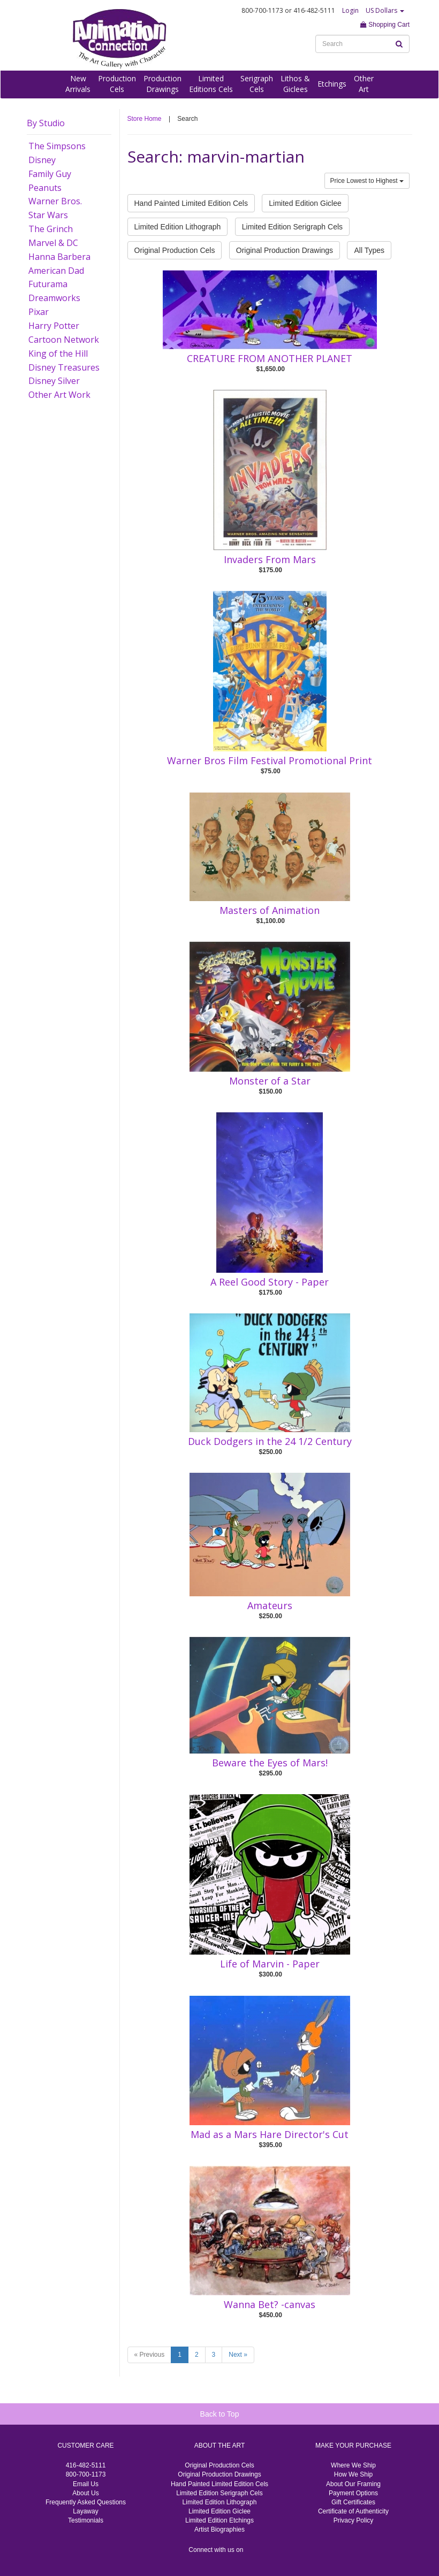 Image resolution: width=439 pixels, height=2576 pixels. What do you see at coordinates (270, 1762) in the screenshot?
I see `Beware the Eyes of Mars!` at bounding box center [270, 1762].